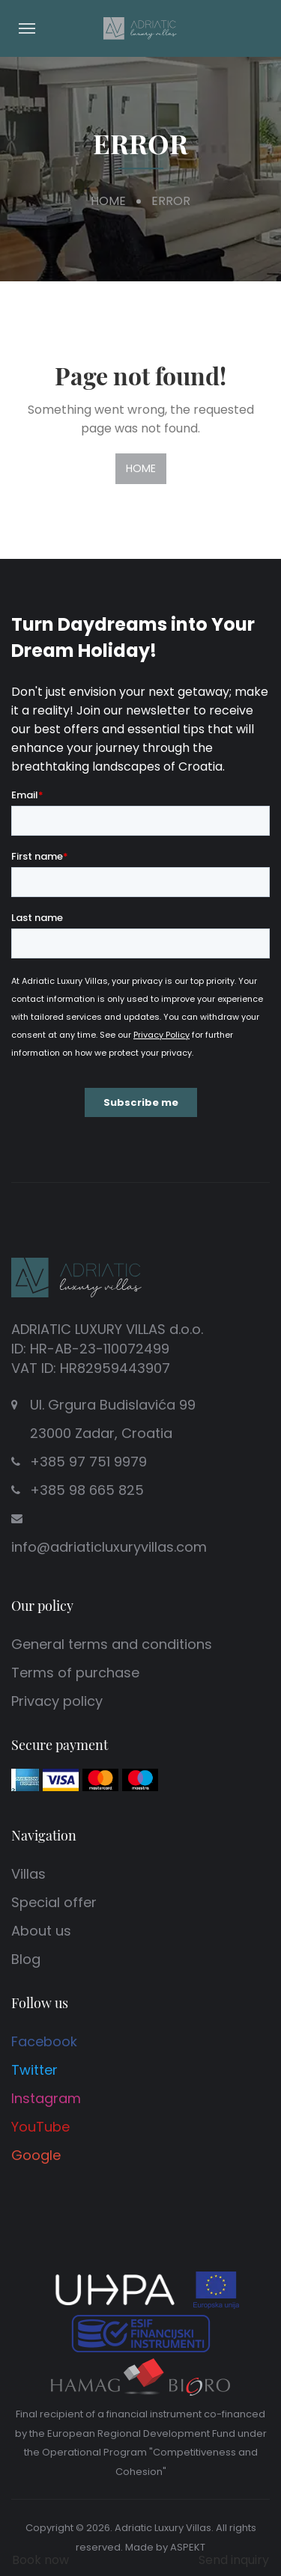 Image resolution: width=281 pixels, height=2576 pixels. I want to click on info@adriaticluxuryvillas.com, so click(109, 1547).